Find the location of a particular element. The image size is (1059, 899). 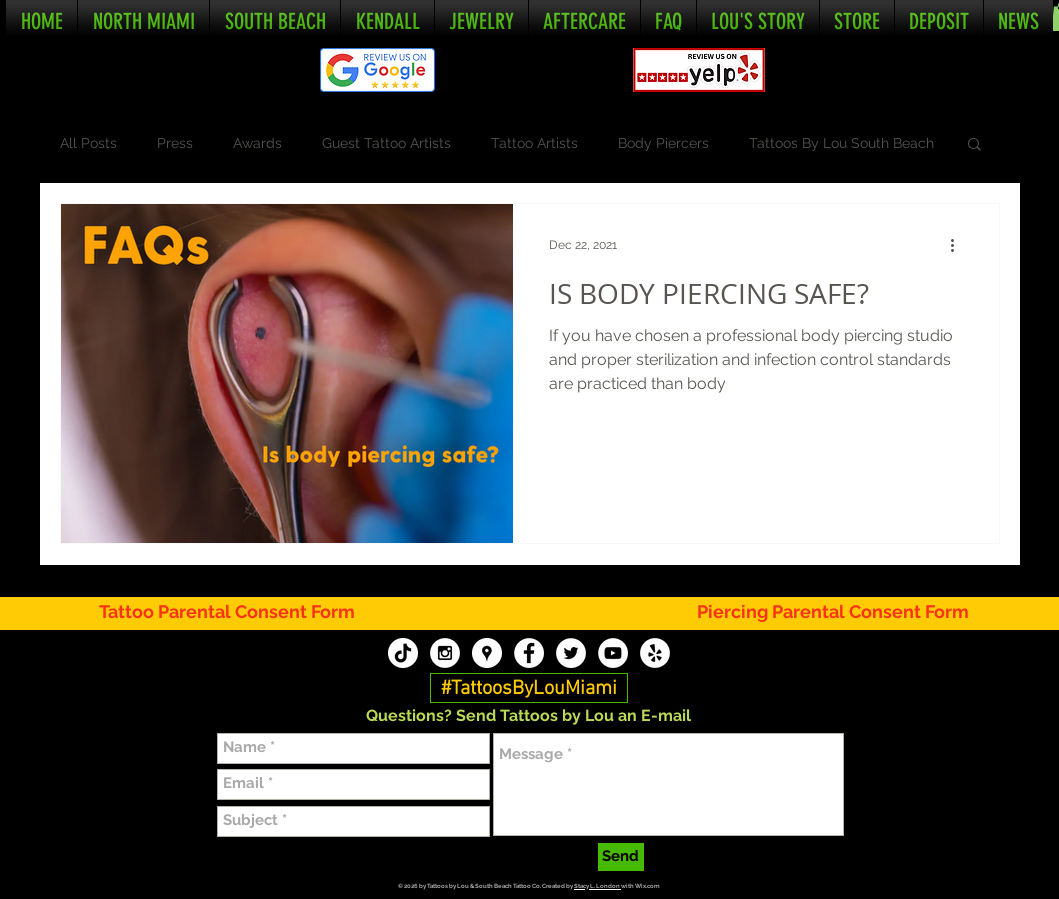

Body Piercers is located at coordinates (663, 143).